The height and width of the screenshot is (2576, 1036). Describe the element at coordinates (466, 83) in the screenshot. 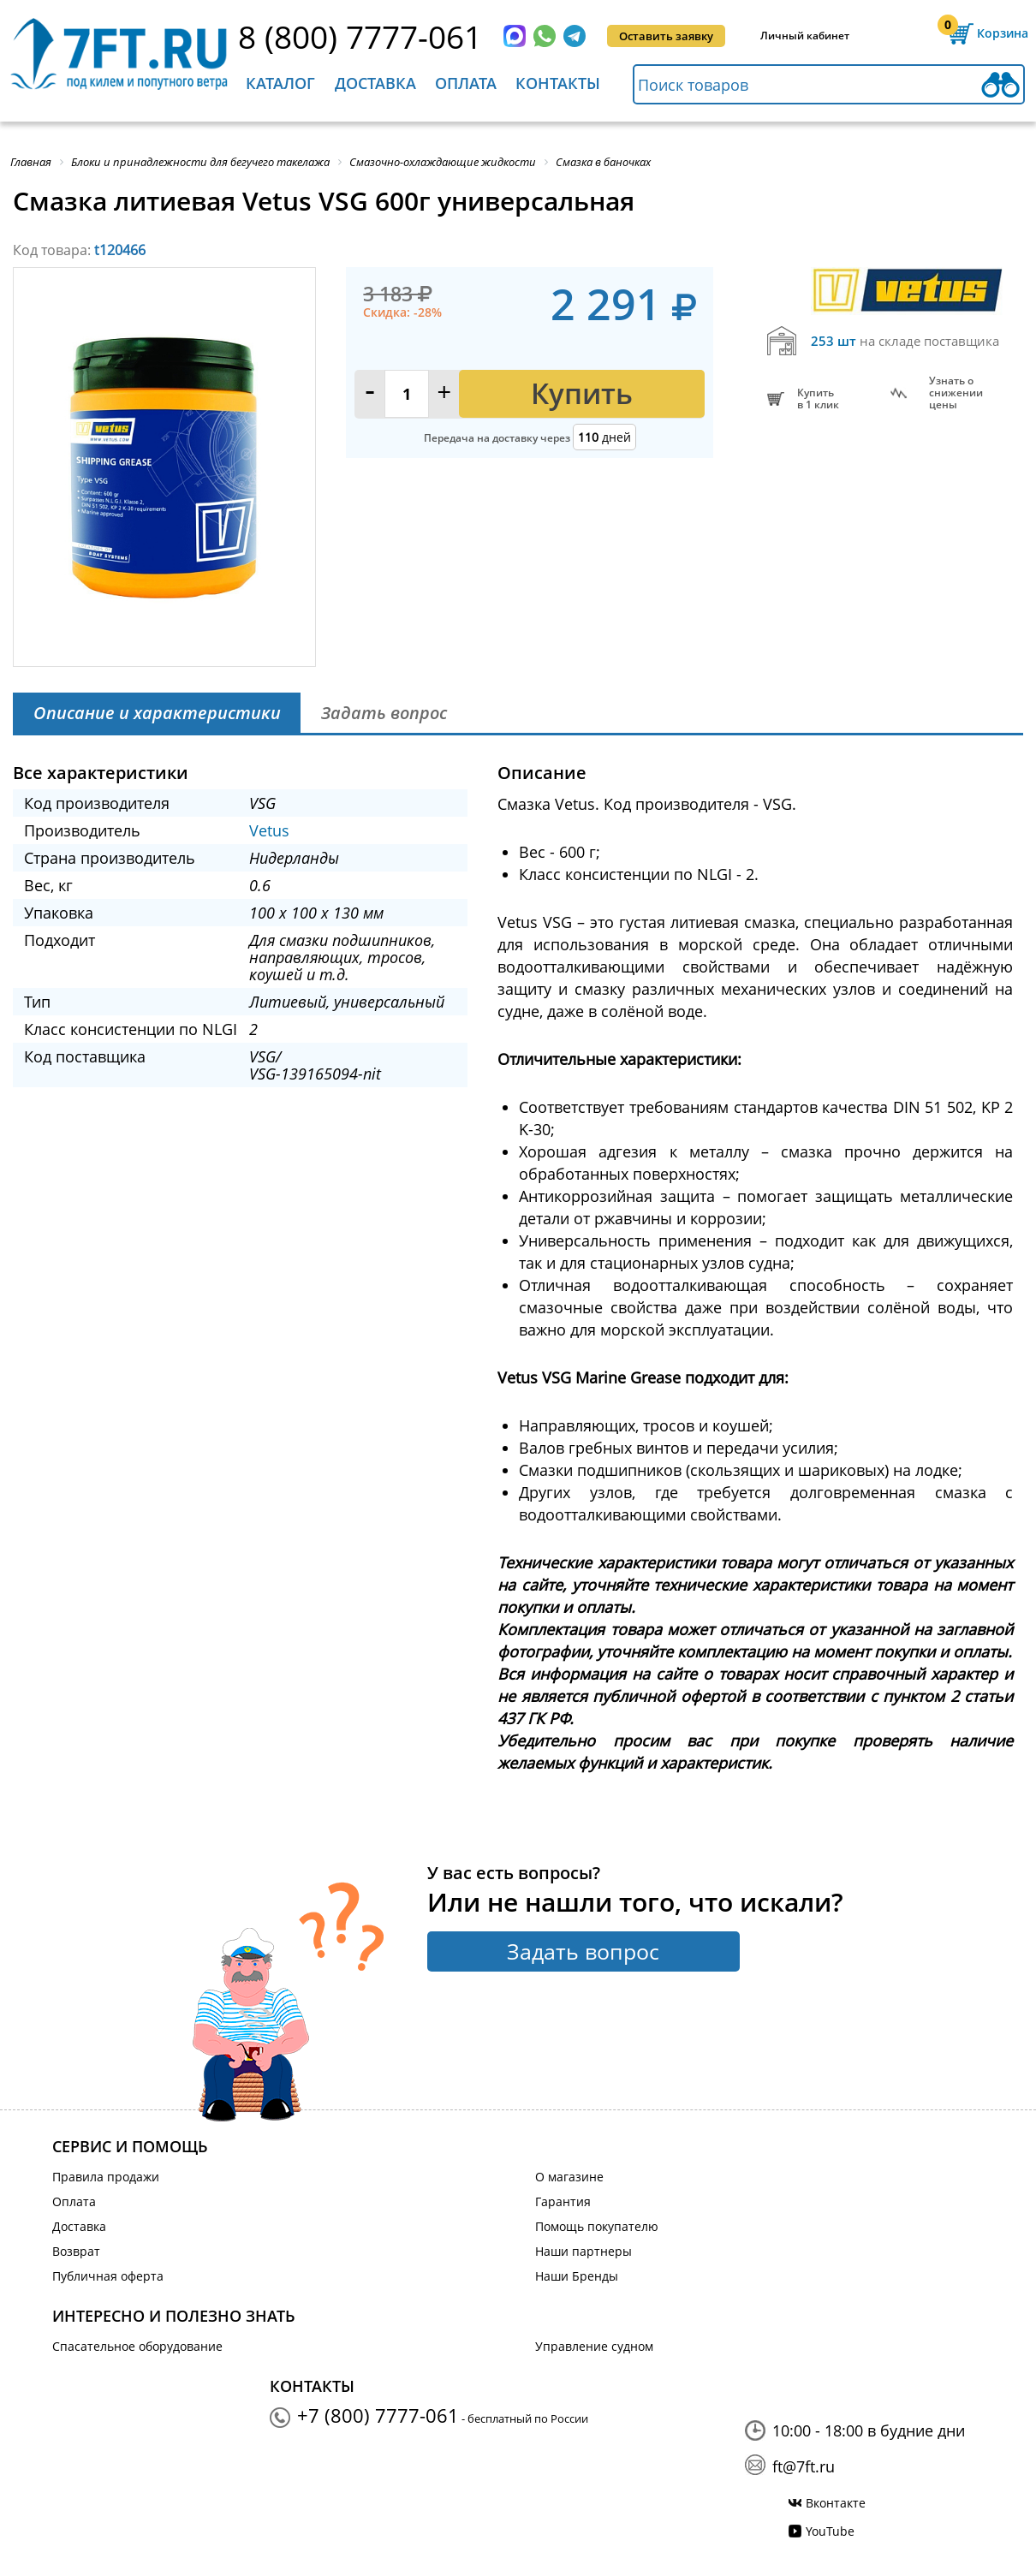

I see `Оплата` at that location.